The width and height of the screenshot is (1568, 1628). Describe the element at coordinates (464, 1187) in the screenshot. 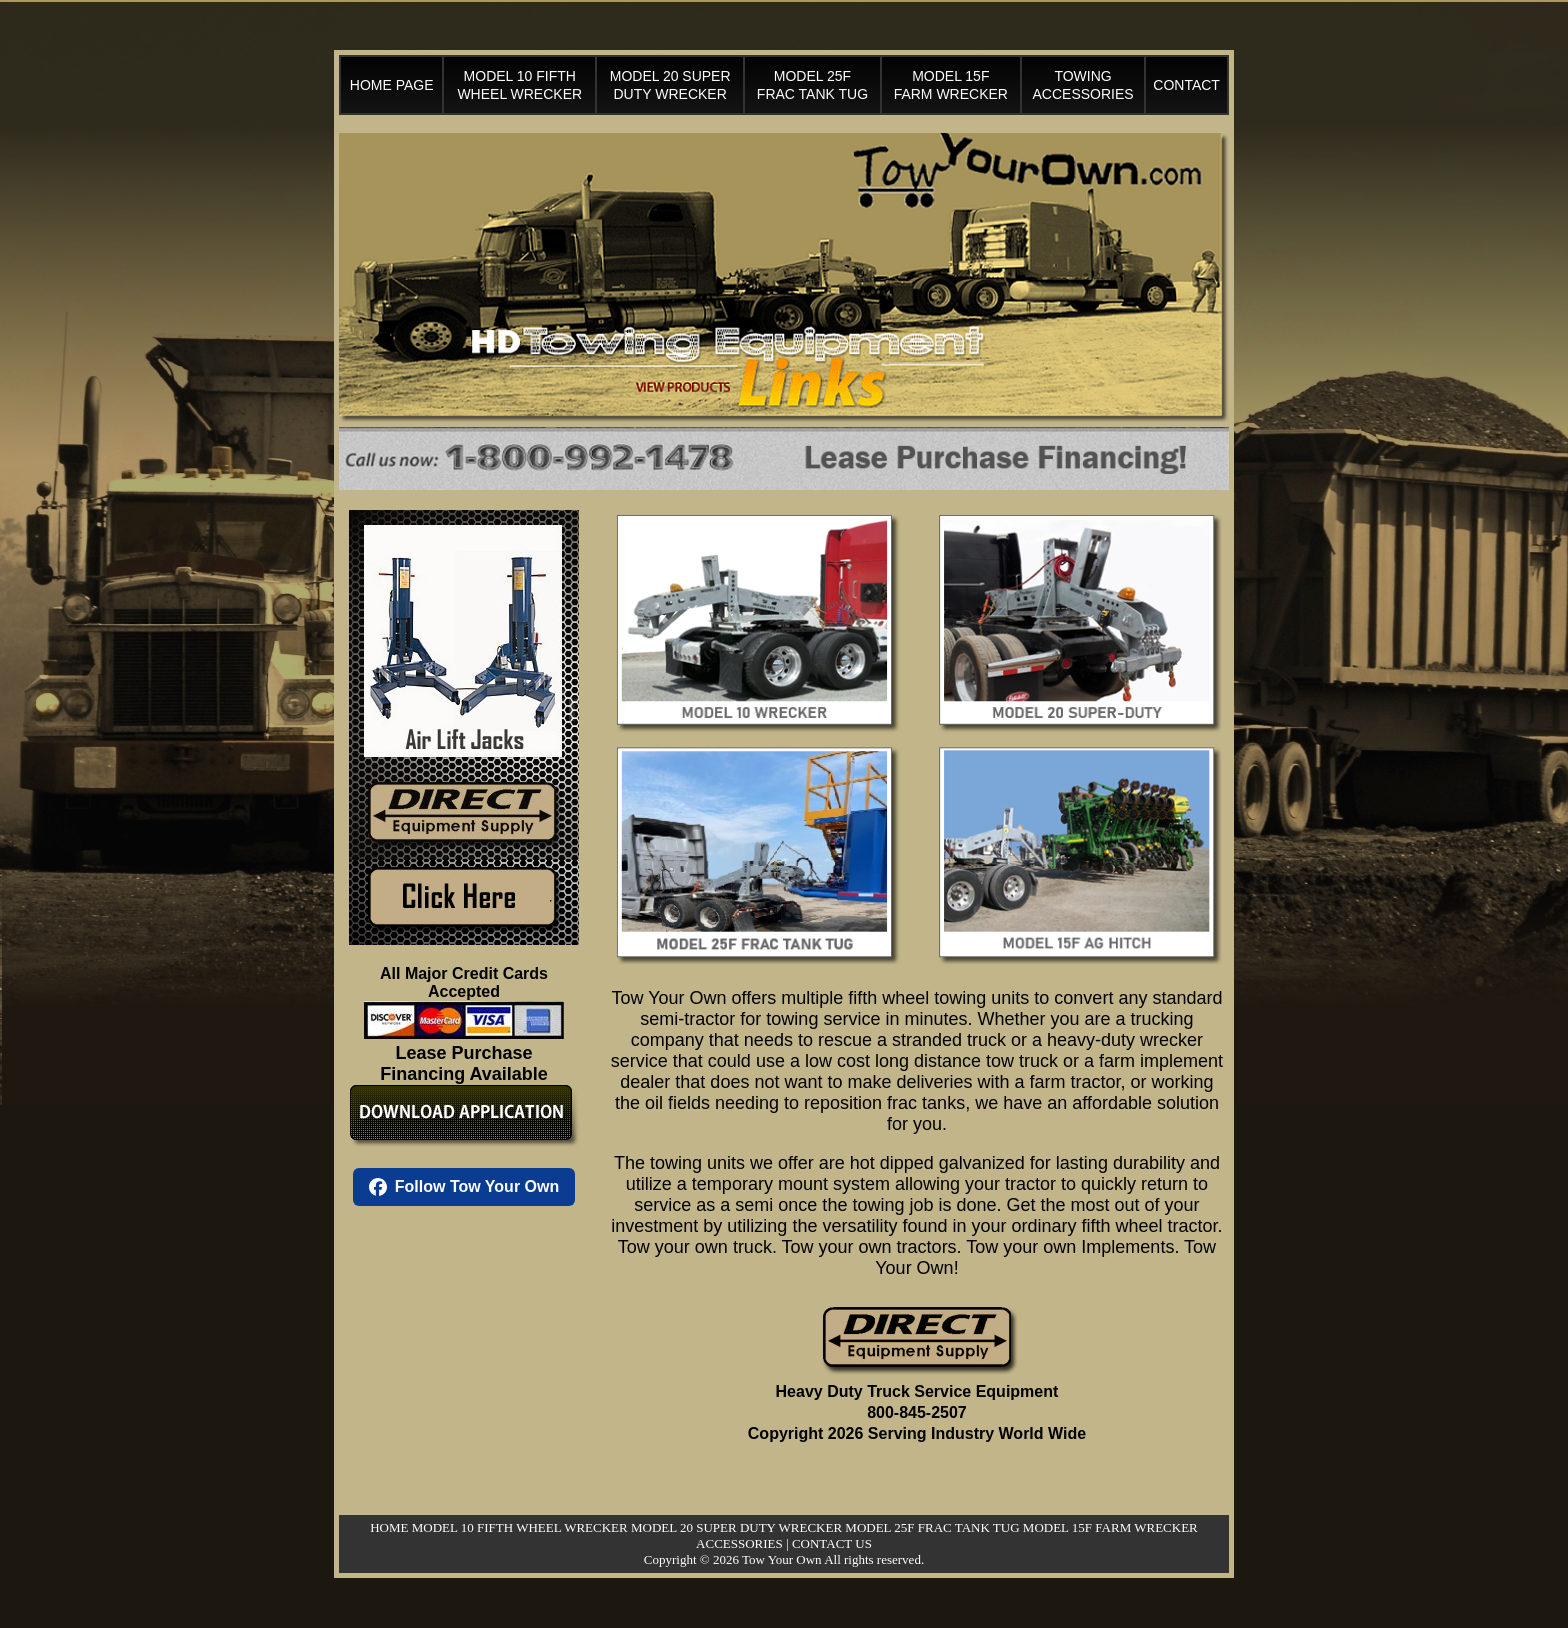

I see `Follow Tow Your Own` at that location.